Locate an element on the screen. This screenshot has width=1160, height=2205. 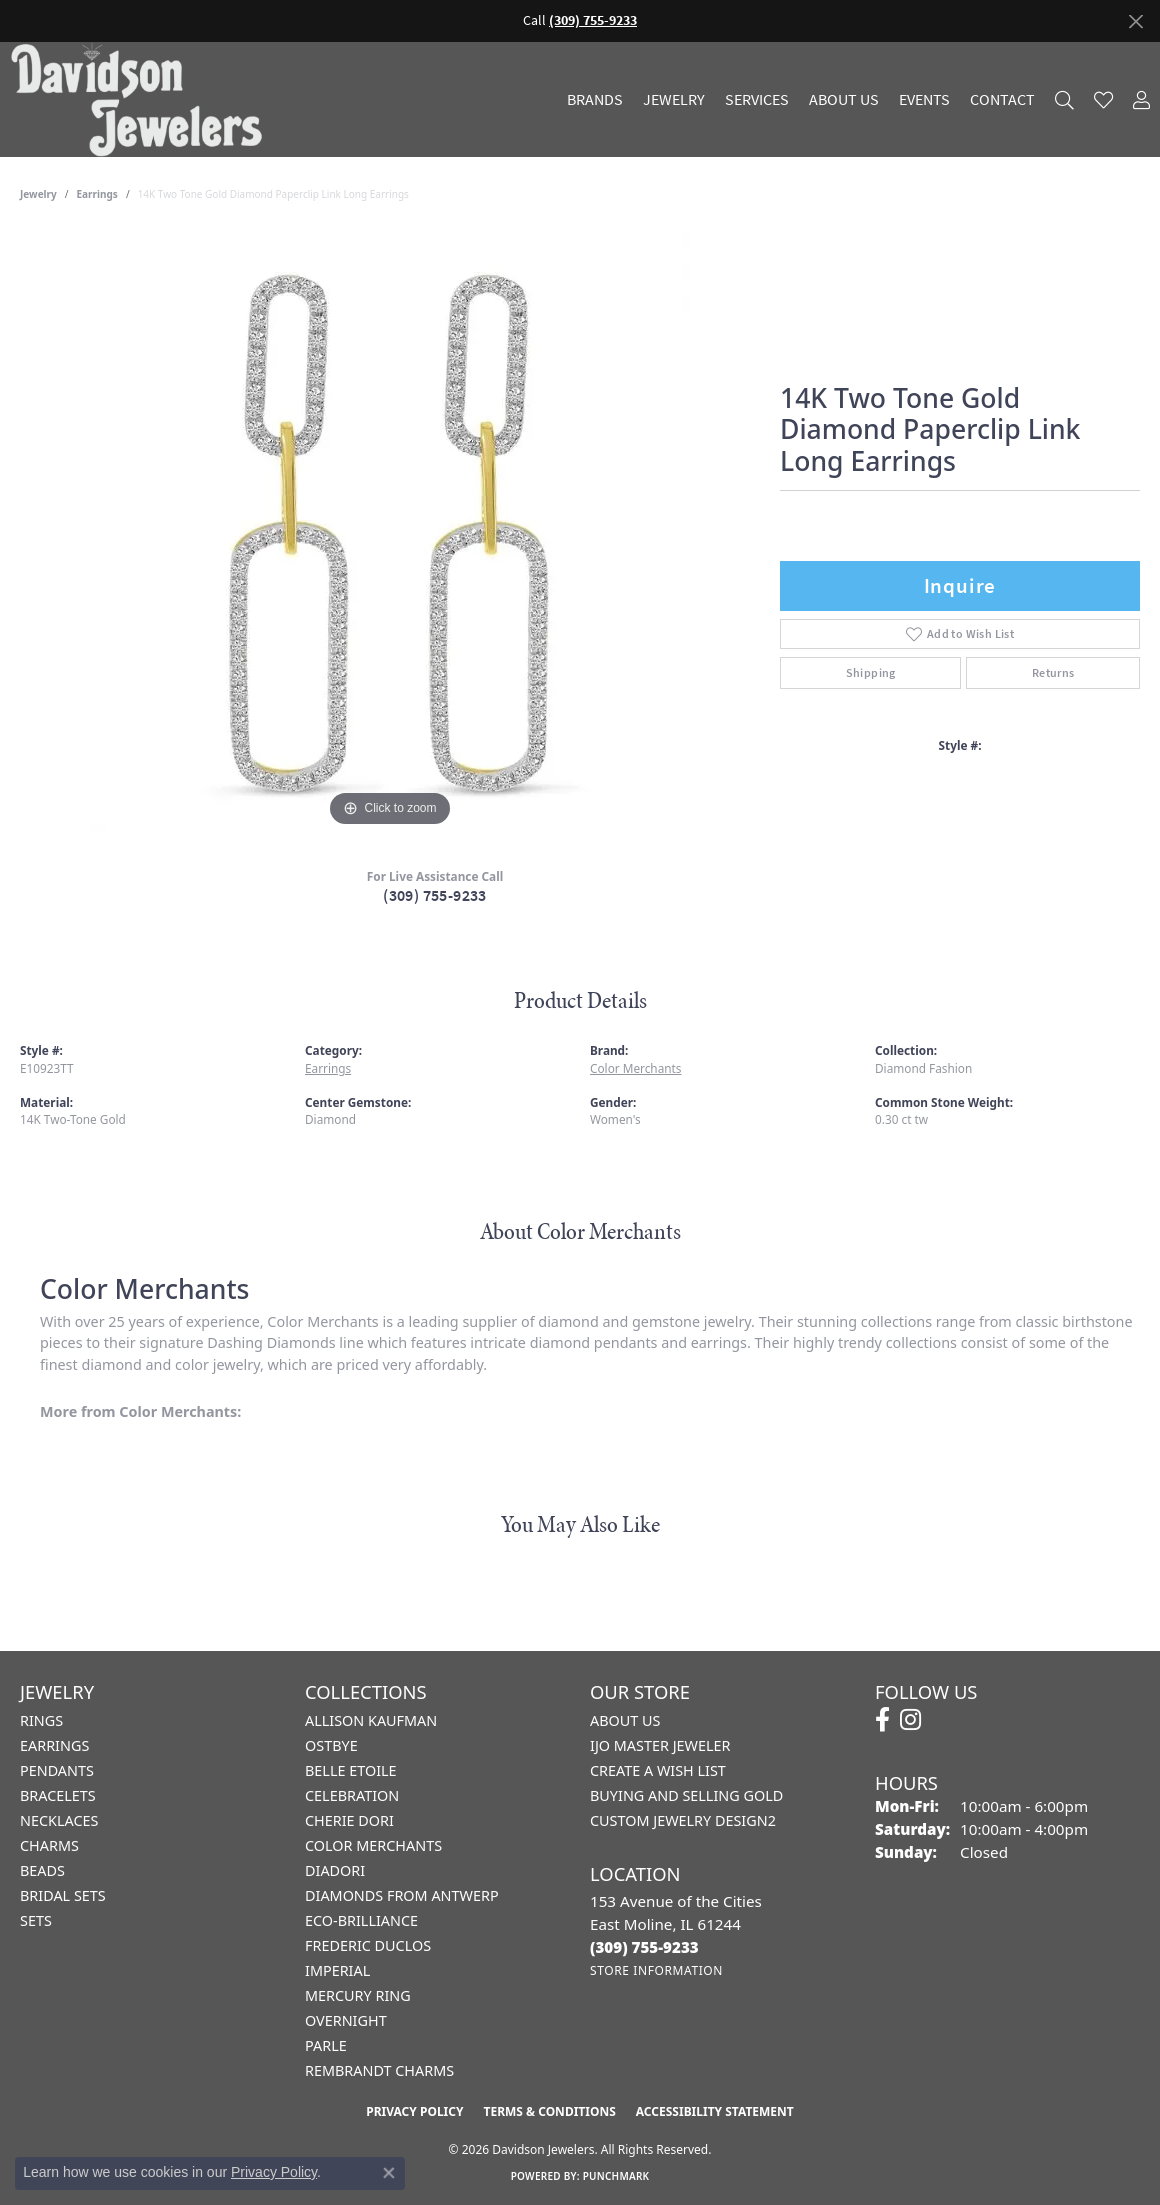
Celebration [menuitem] is located at coordinates (352, 1795).